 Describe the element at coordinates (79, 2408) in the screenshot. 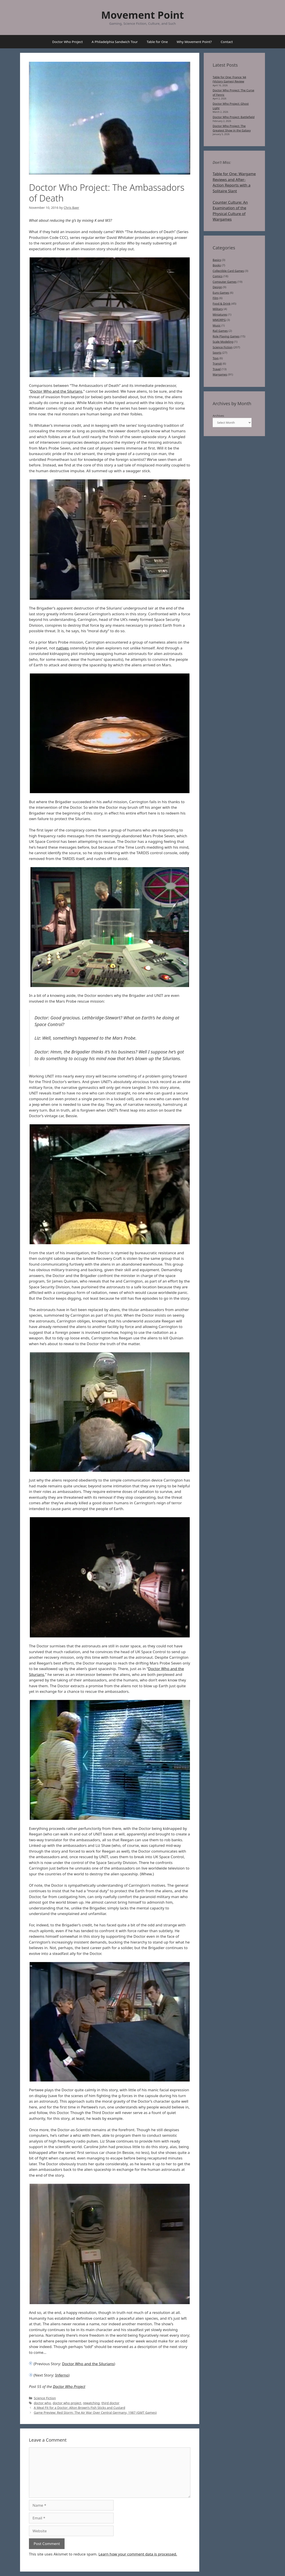

I see `A Meal Fit for a Doctor: Alton Brown’s Fish Sticks and Custard` at that location.